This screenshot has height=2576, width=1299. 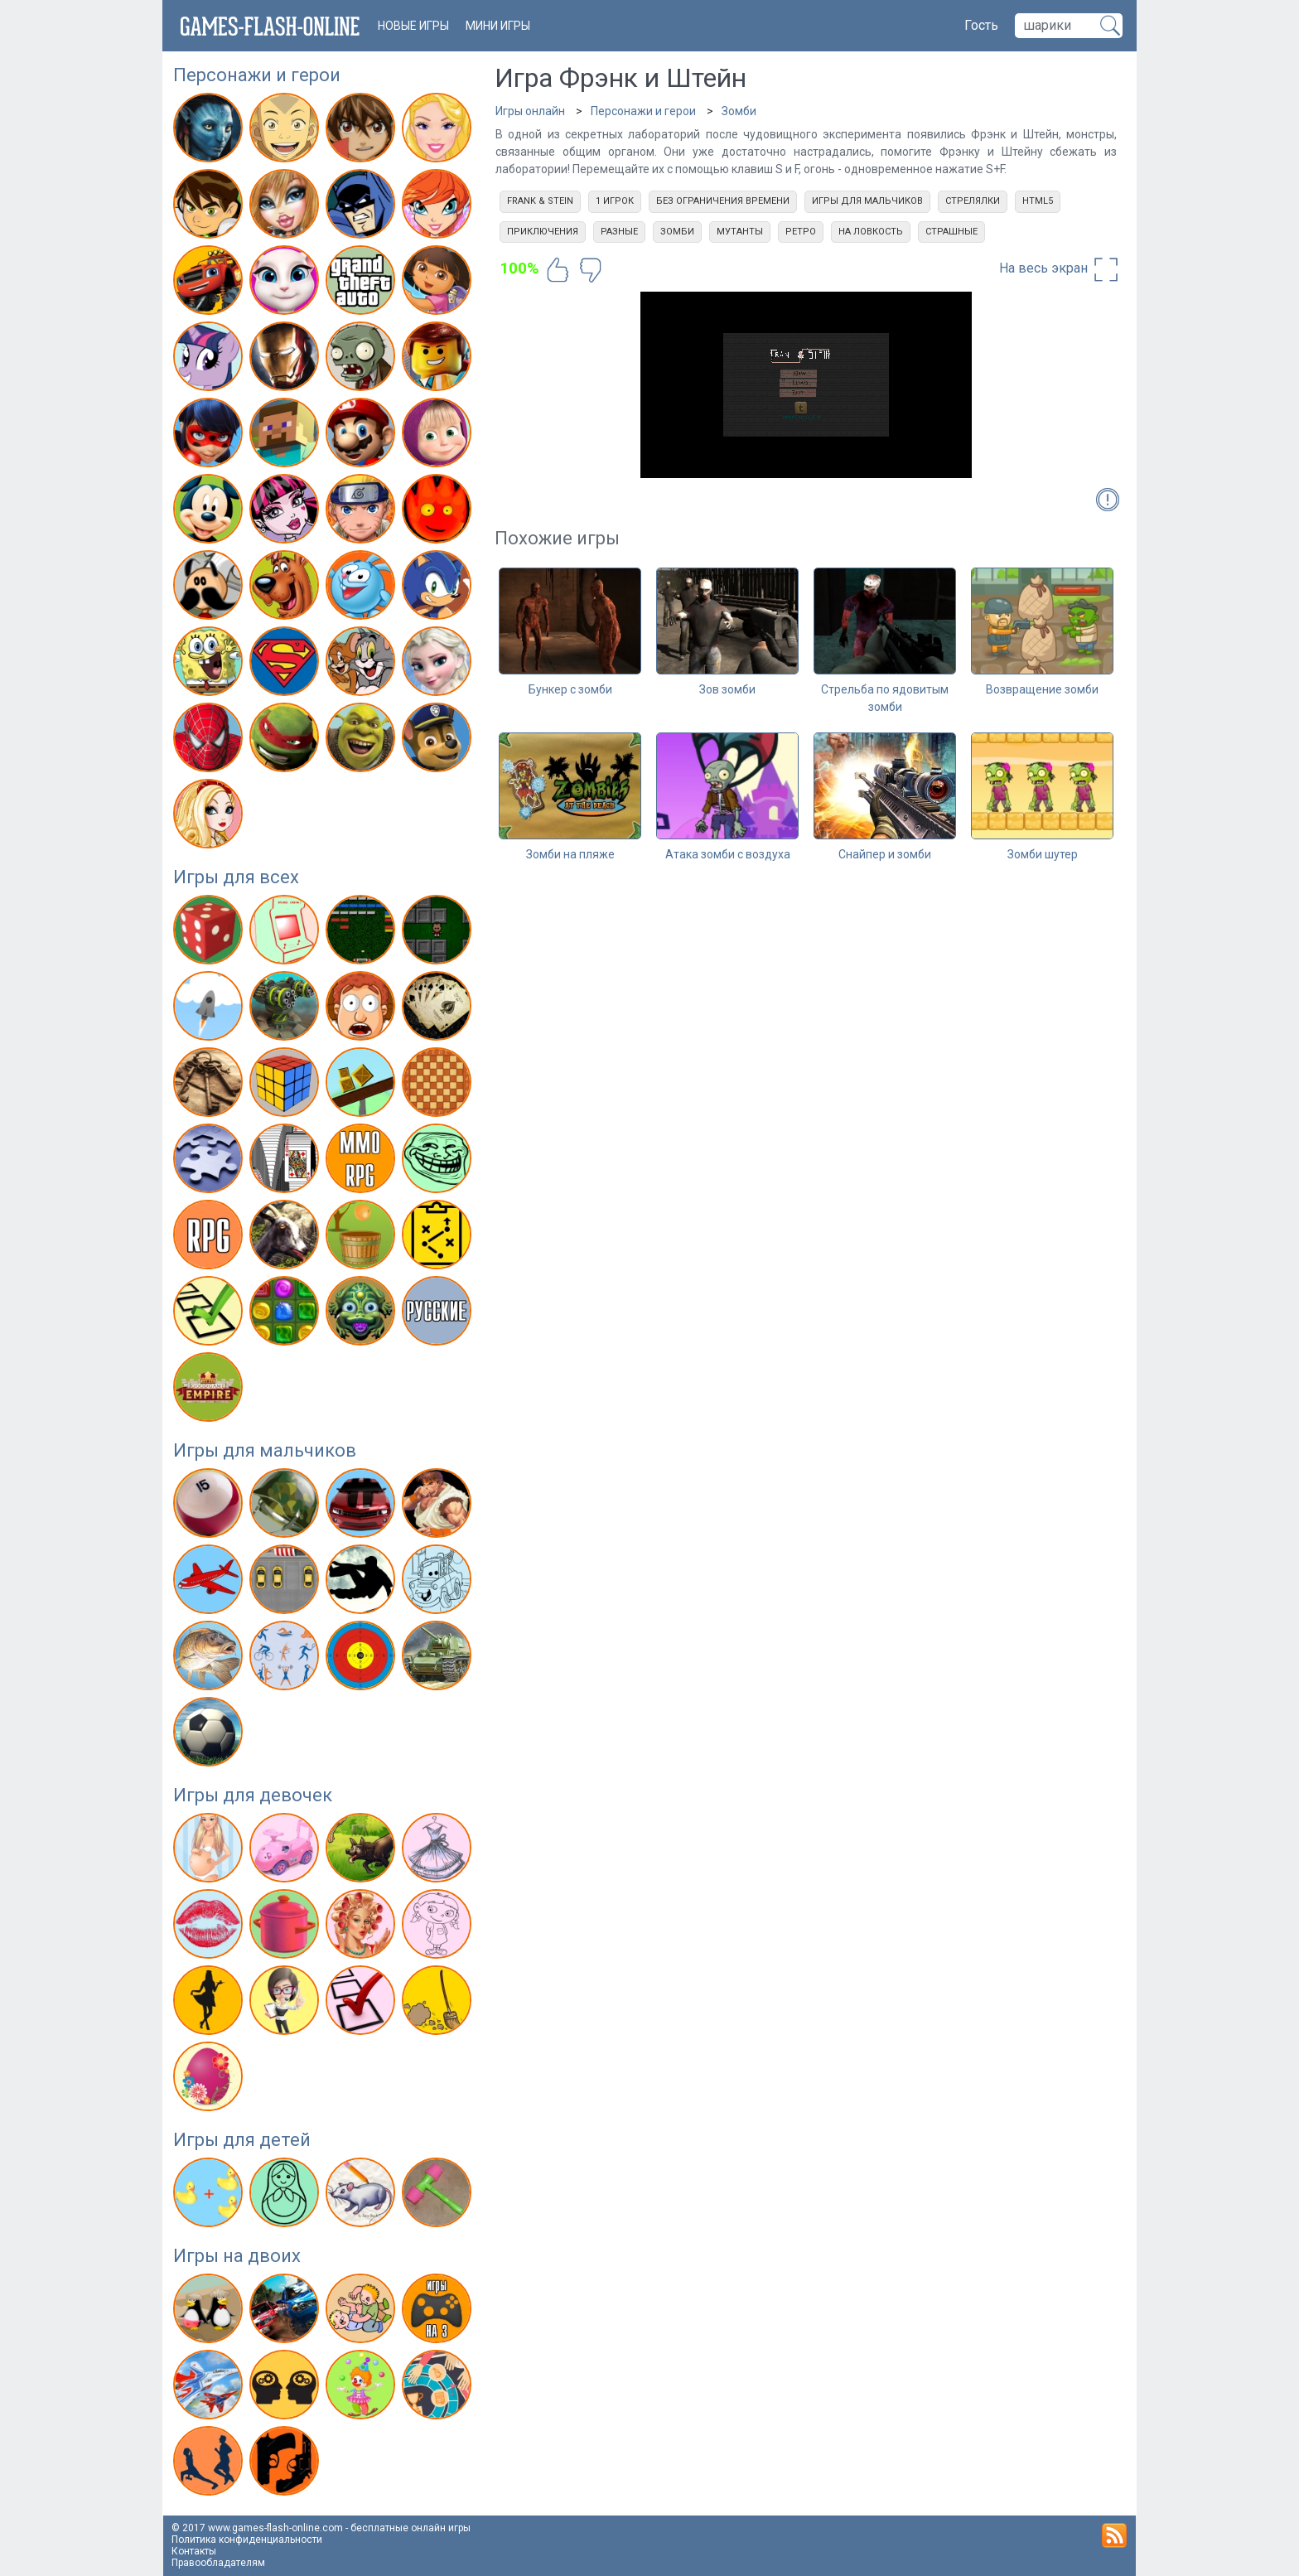 I want to click on Бункер с зомби, so click(x=570, y=689).